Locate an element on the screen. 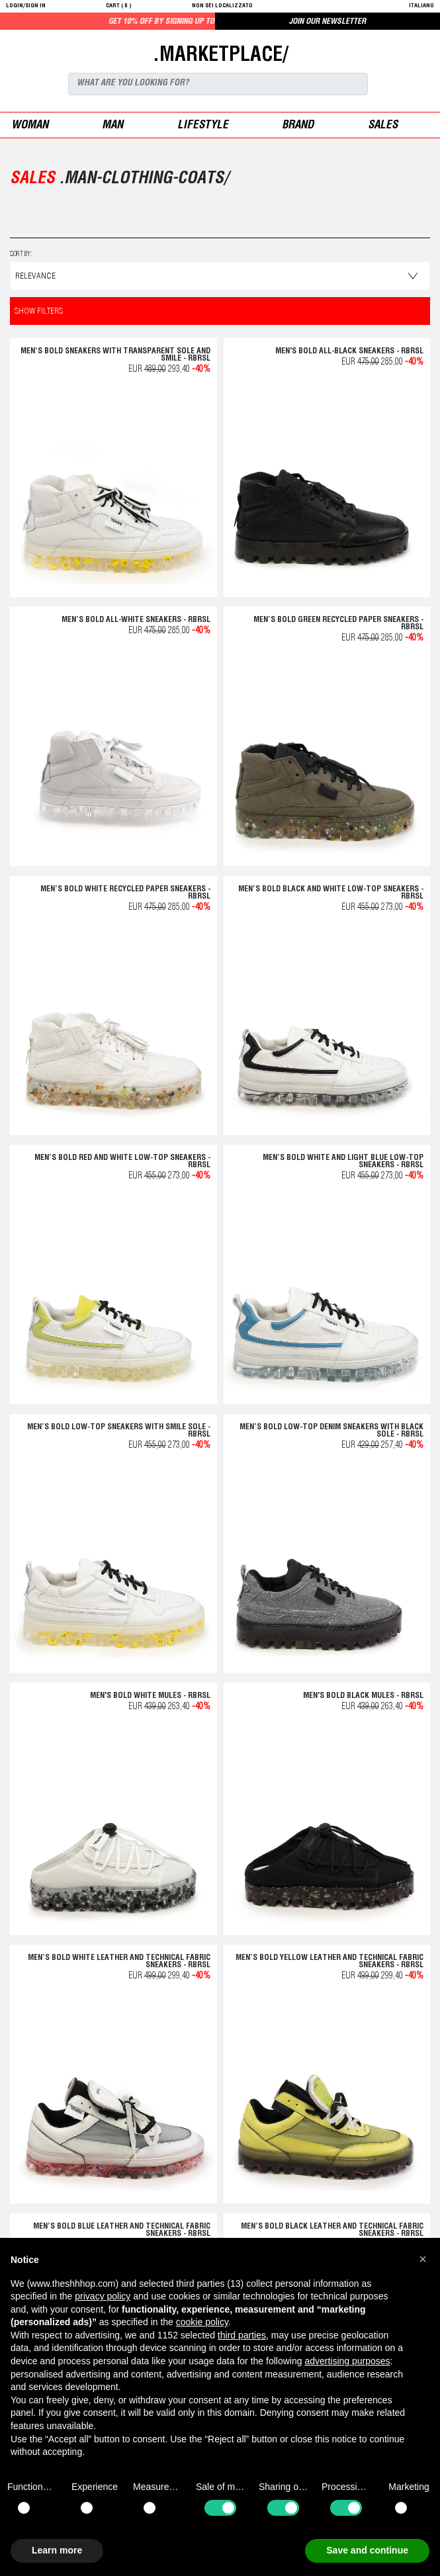 The image size is (440, 2576). cookie policy [button] is located at coordinates (202, 2322).